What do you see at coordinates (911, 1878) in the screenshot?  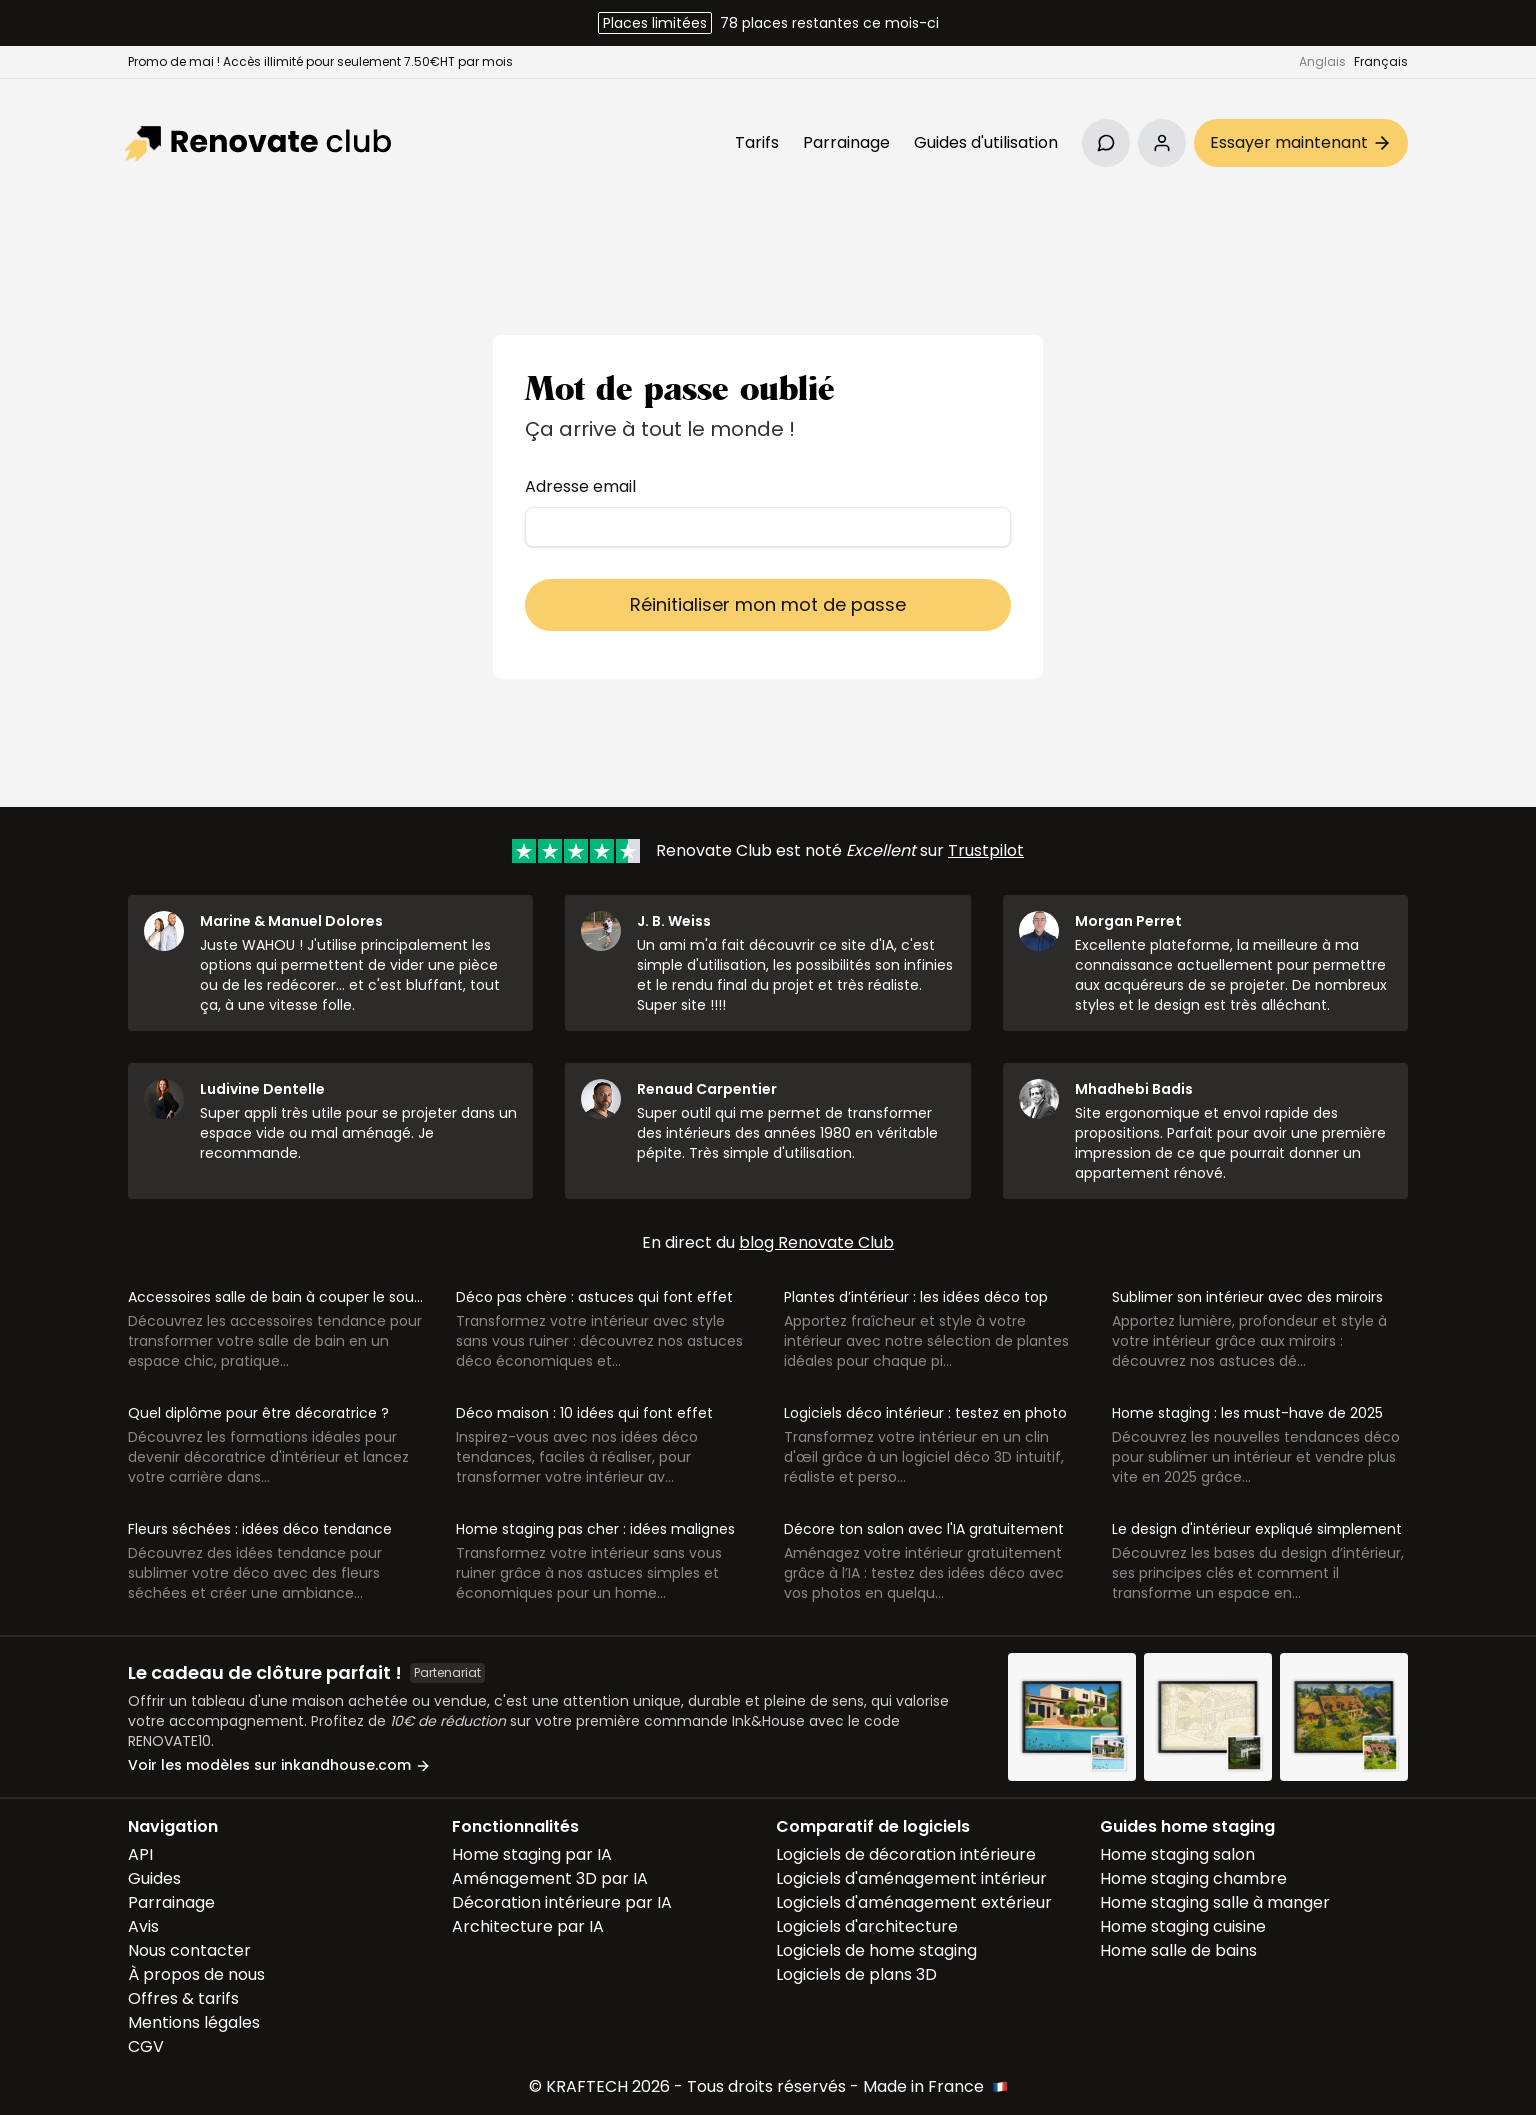 I see `Logiciels d'aménagement intérieur` at bounding box center [911, 1878].